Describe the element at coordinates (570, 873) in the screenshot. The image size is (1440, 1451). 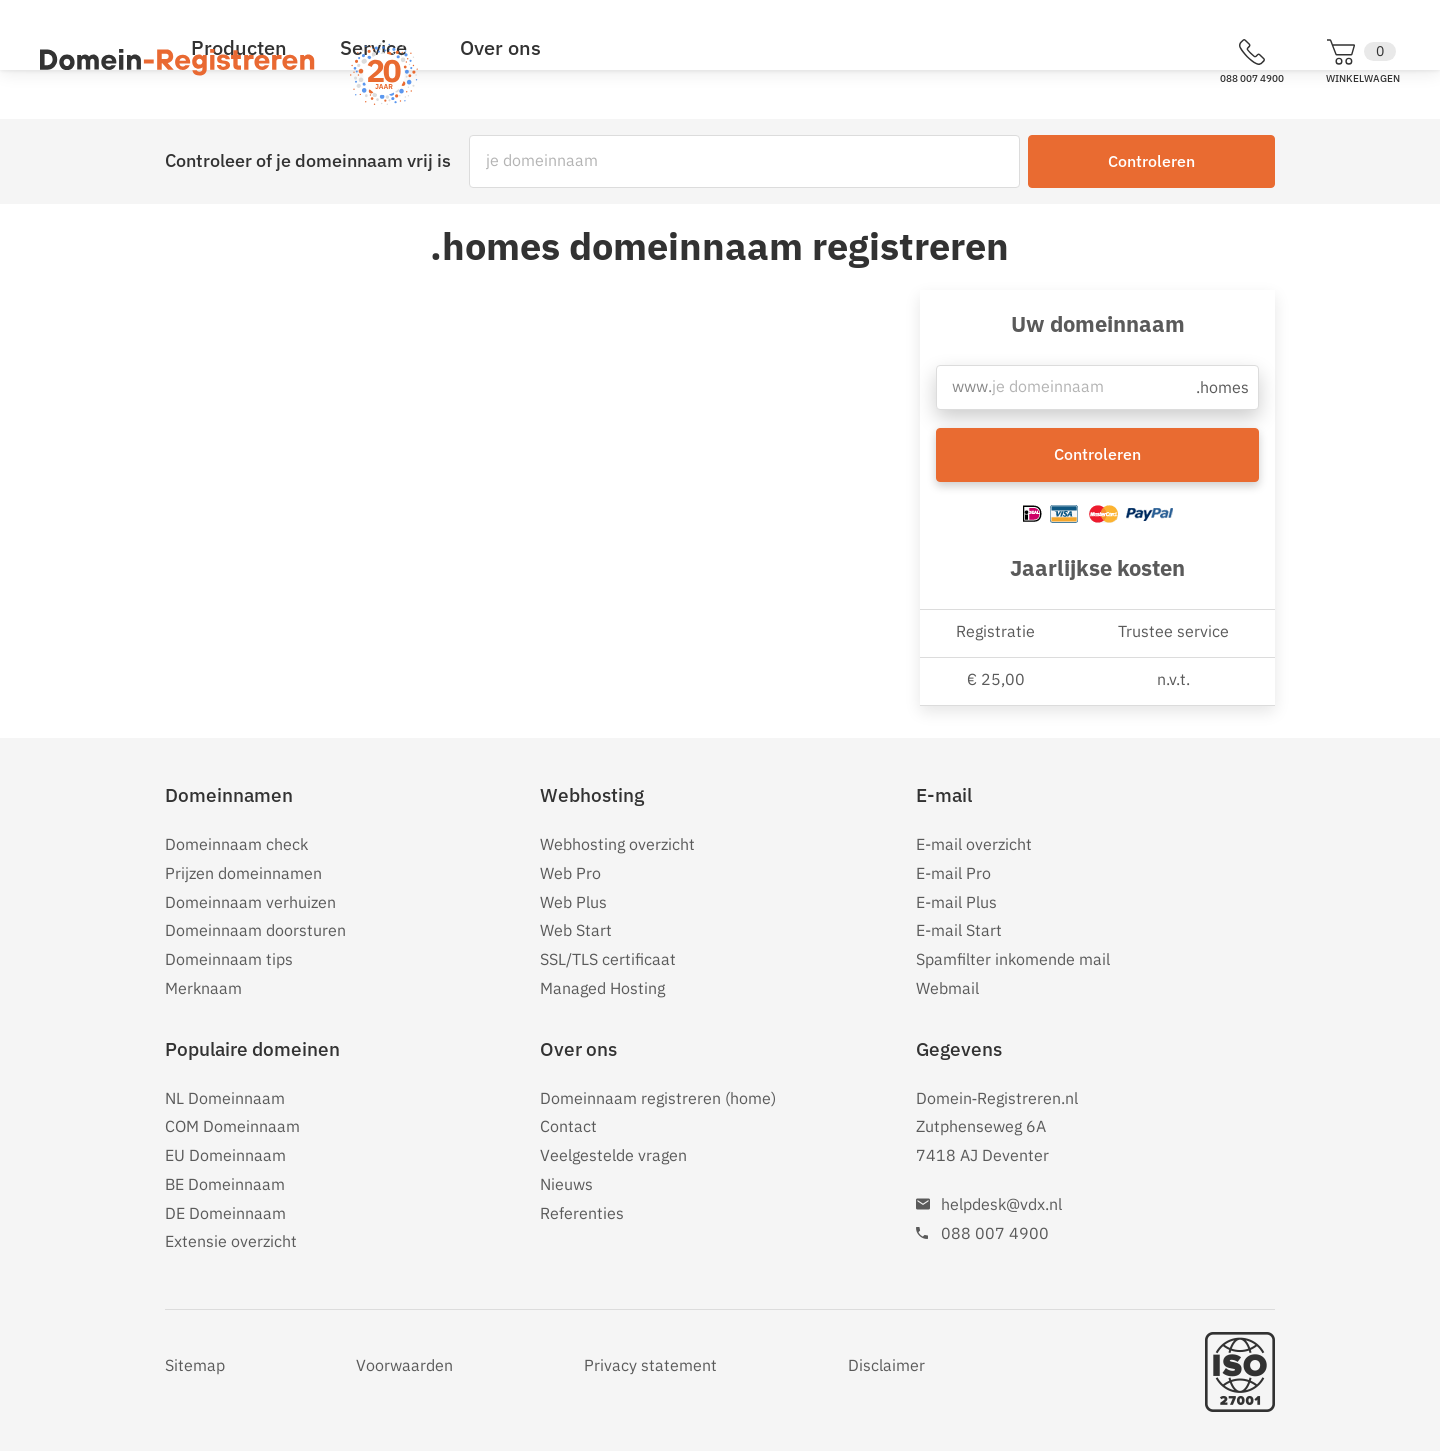
I see `Web Pro` at that location.